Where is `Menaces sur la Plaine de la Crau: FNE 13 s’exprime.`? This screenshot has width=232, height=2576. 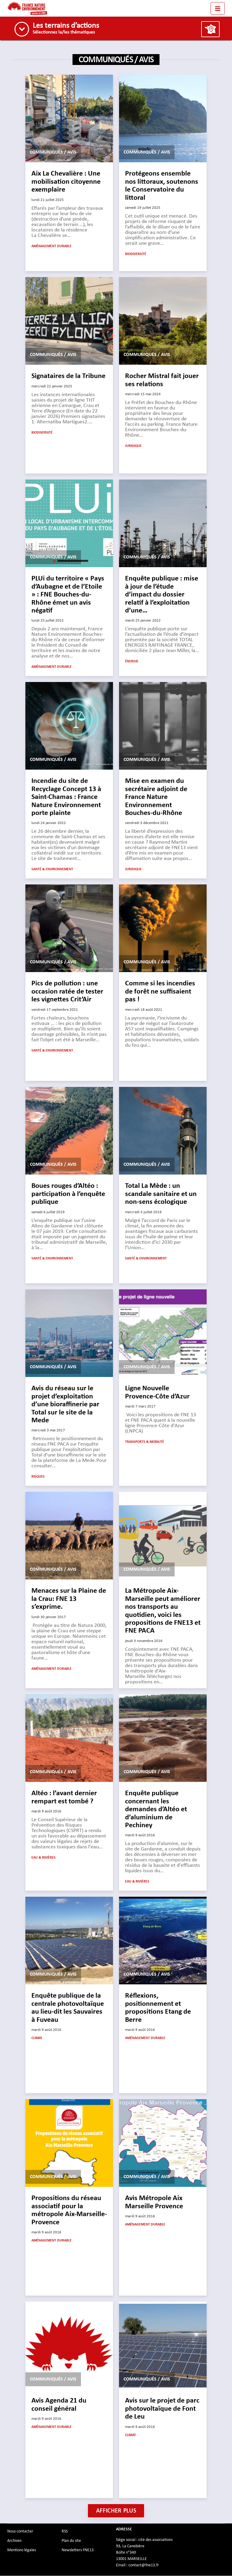
Menaces sur la Plaine de la Crau: FNE 13 s’exprime. is located at coordinates (68, 1599).